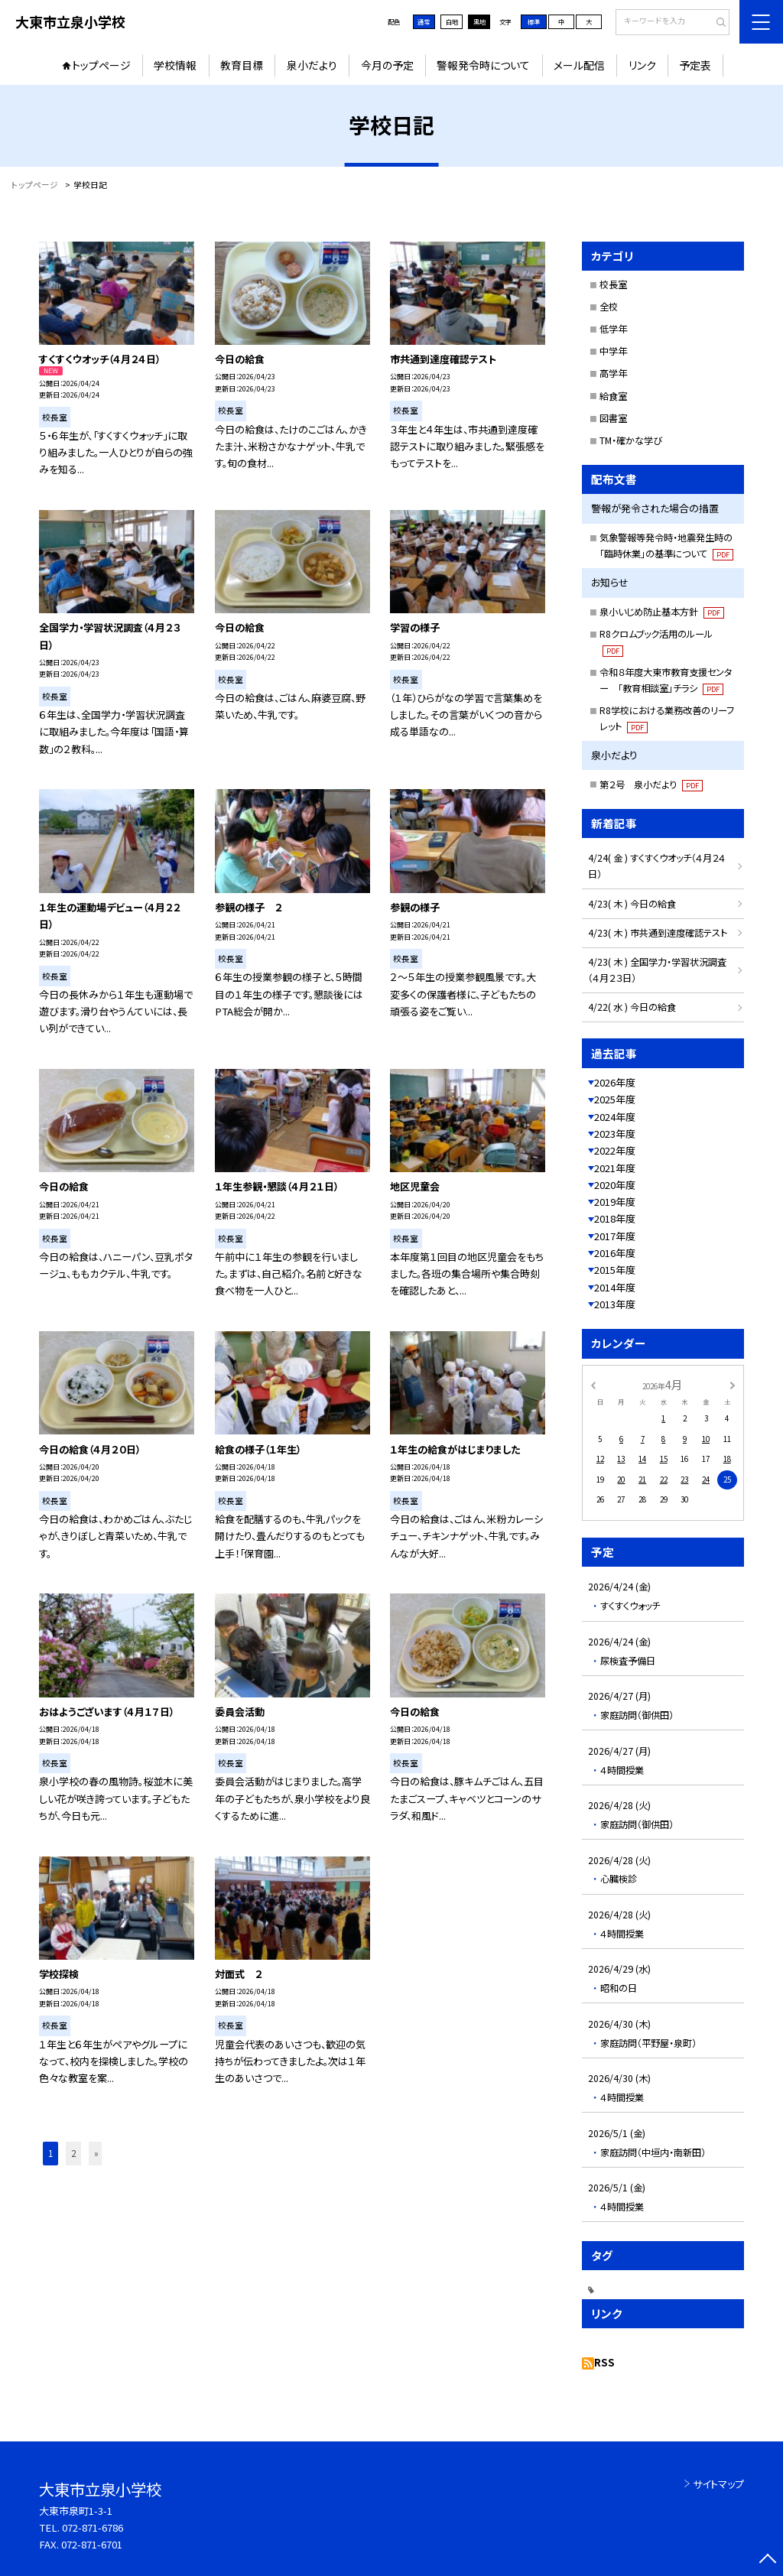 Image resolution: width=783 pixels, height=2576 pixels. What do you see at coordinates (592, 1384) in the screenshot?
I see `[前の月]` at bounding box center [592, 1384].